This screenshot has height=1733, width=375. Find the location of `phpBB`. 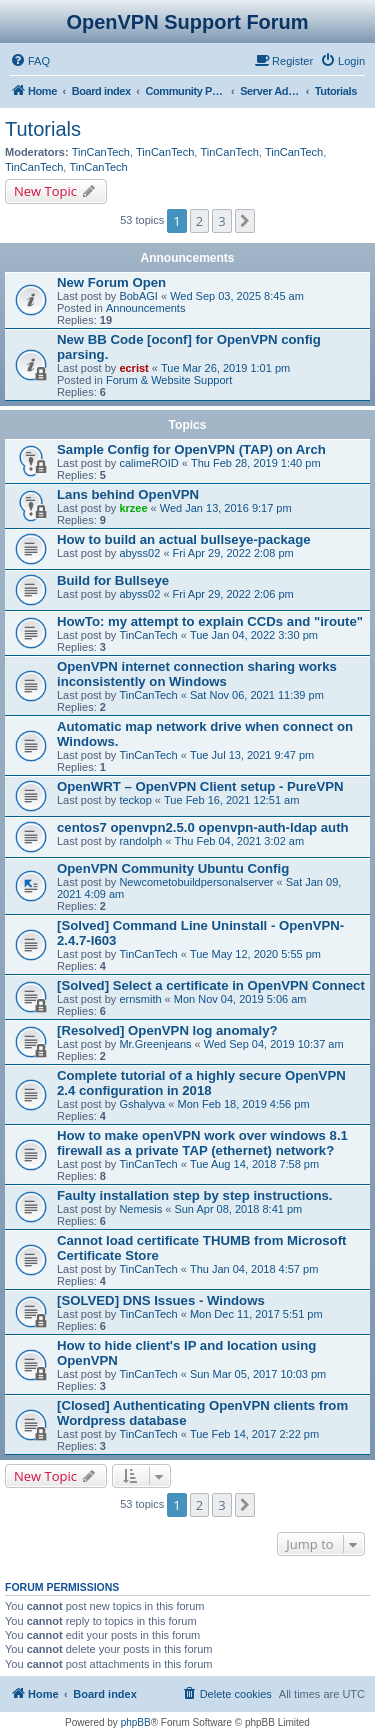

phpBB is located at coordinates (136, 1722).